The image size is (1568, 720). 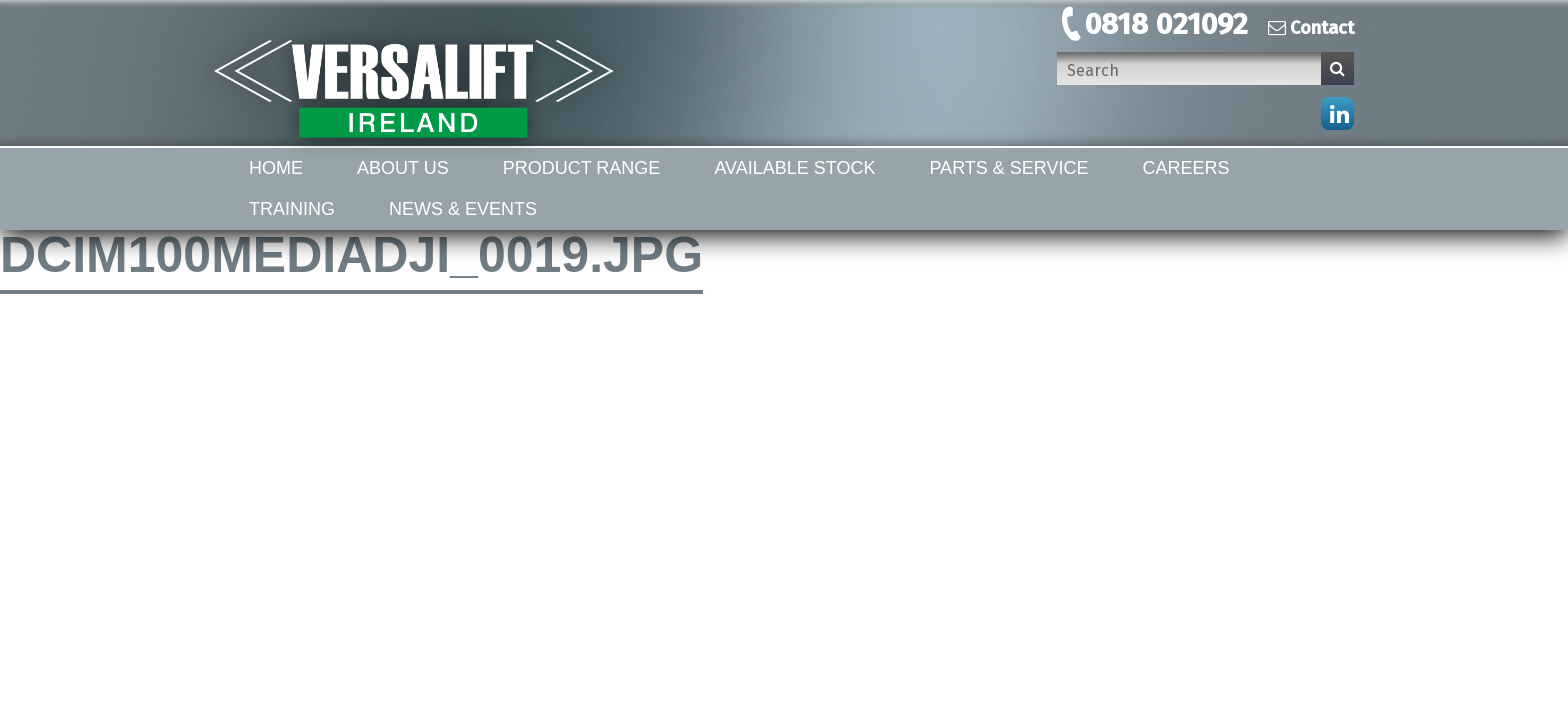 I want to click on Parts & Service, so click(x=1008, y=168).